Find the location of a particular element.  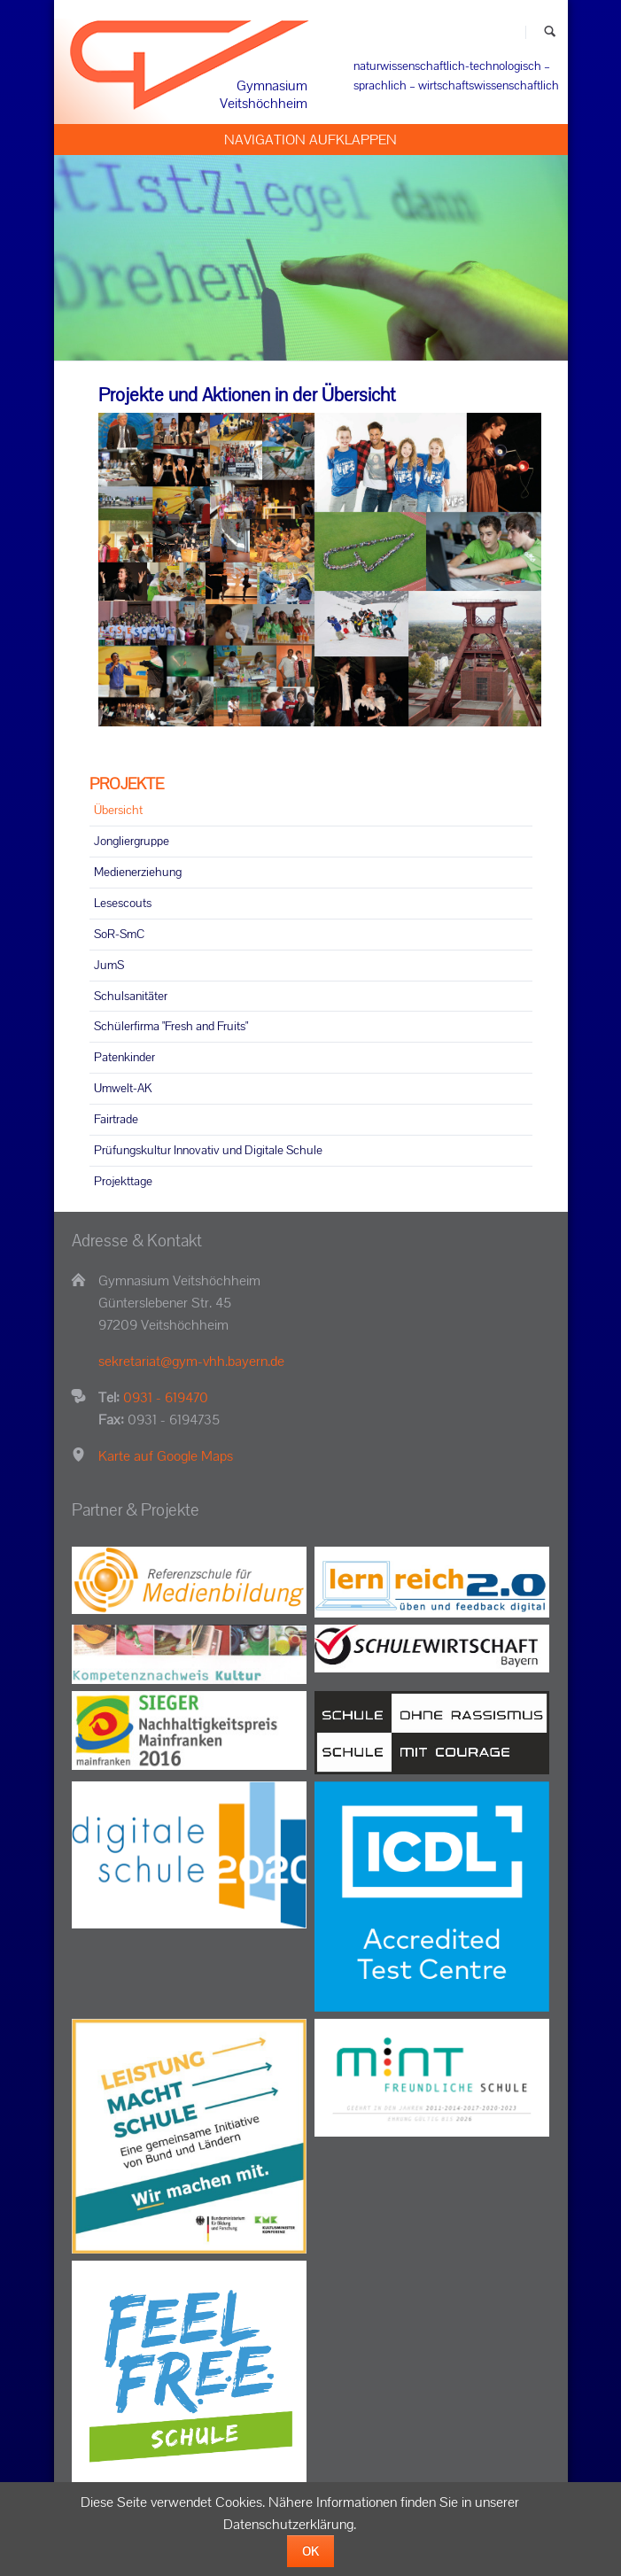

Medienerziehung is located at coordinates (138, 872).